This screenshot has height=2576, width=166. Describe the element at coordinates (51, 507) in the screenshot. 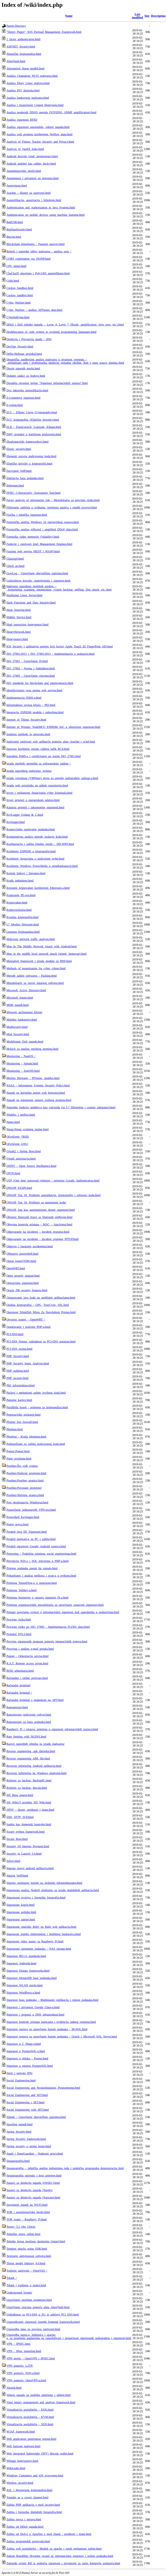

I see `Filtiriranje_sadržaja_u_tvrtkama:_(primjena_squid-a_i_ostalih_proxya).html` at that location.